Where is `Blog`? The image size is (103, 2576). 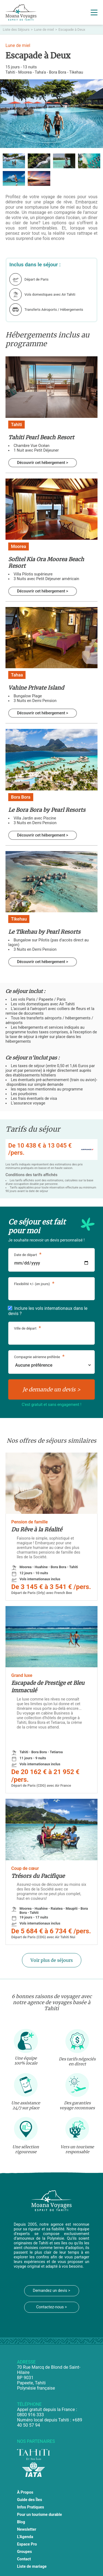 Blog is located at coordinates (21, 2522).